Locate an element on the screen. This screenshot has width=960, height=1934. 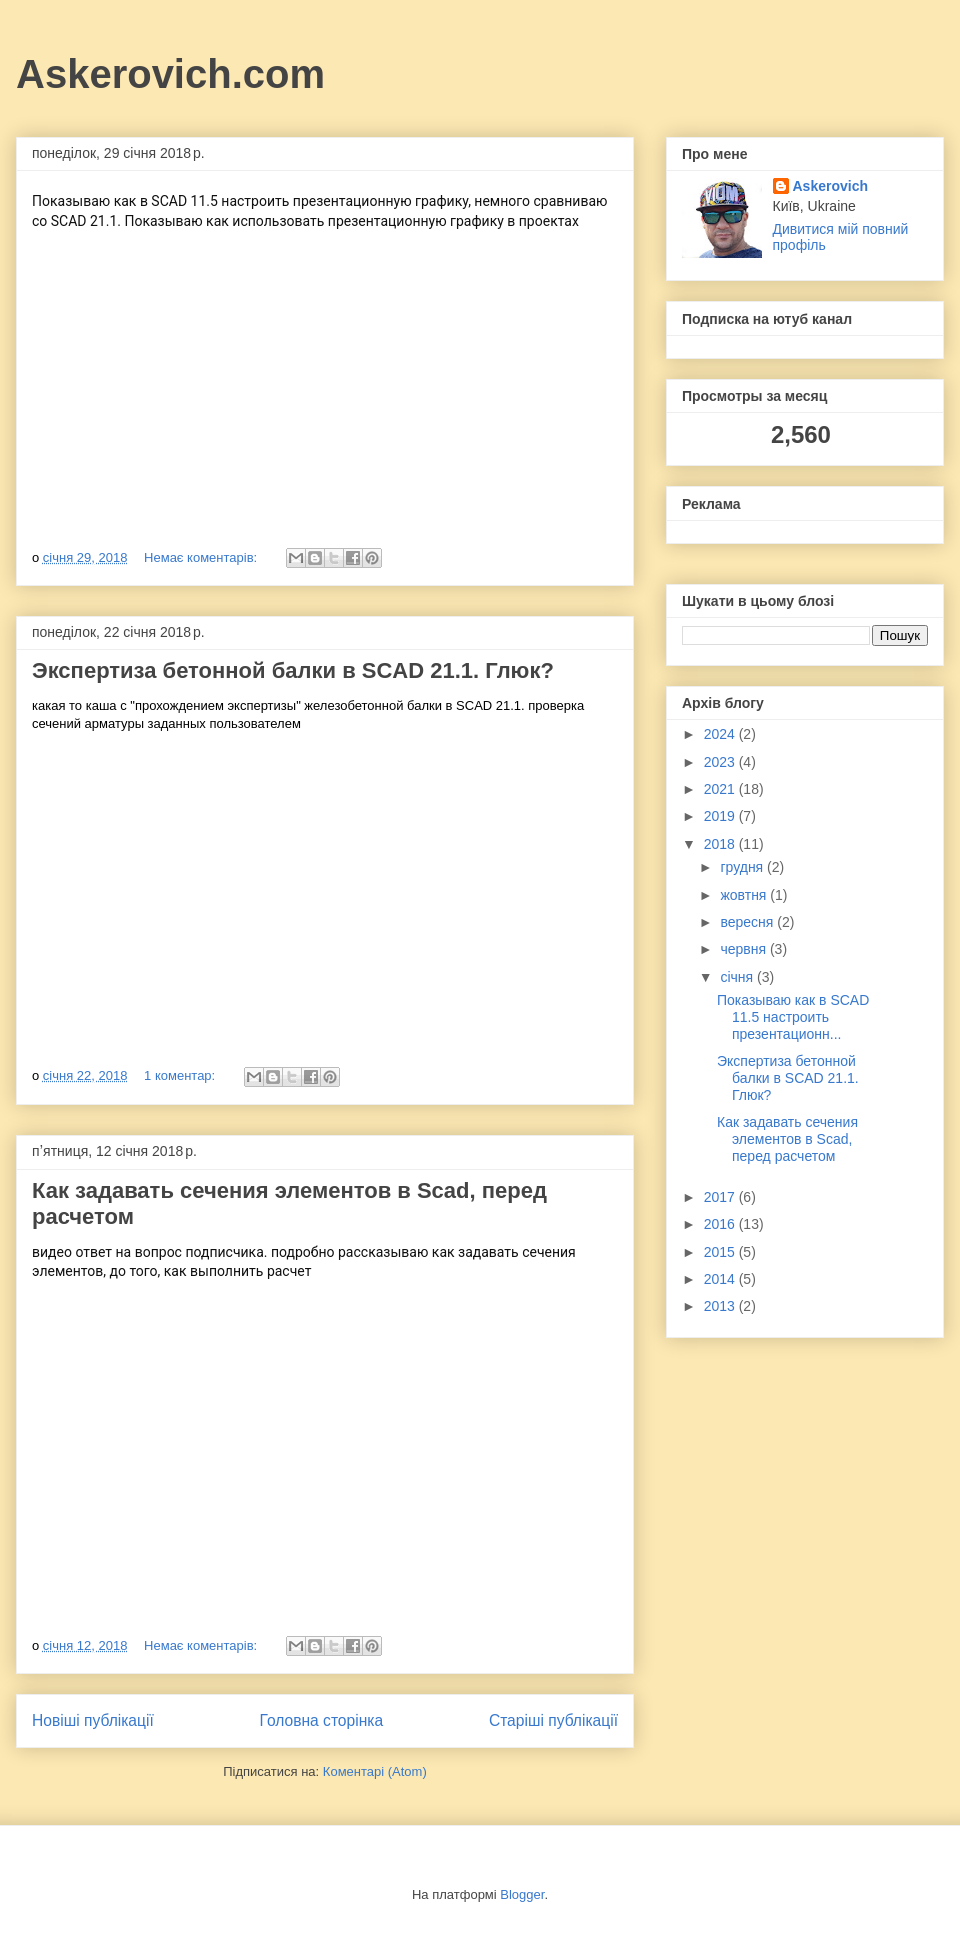
2016 is located at coordinates (721, 1224).